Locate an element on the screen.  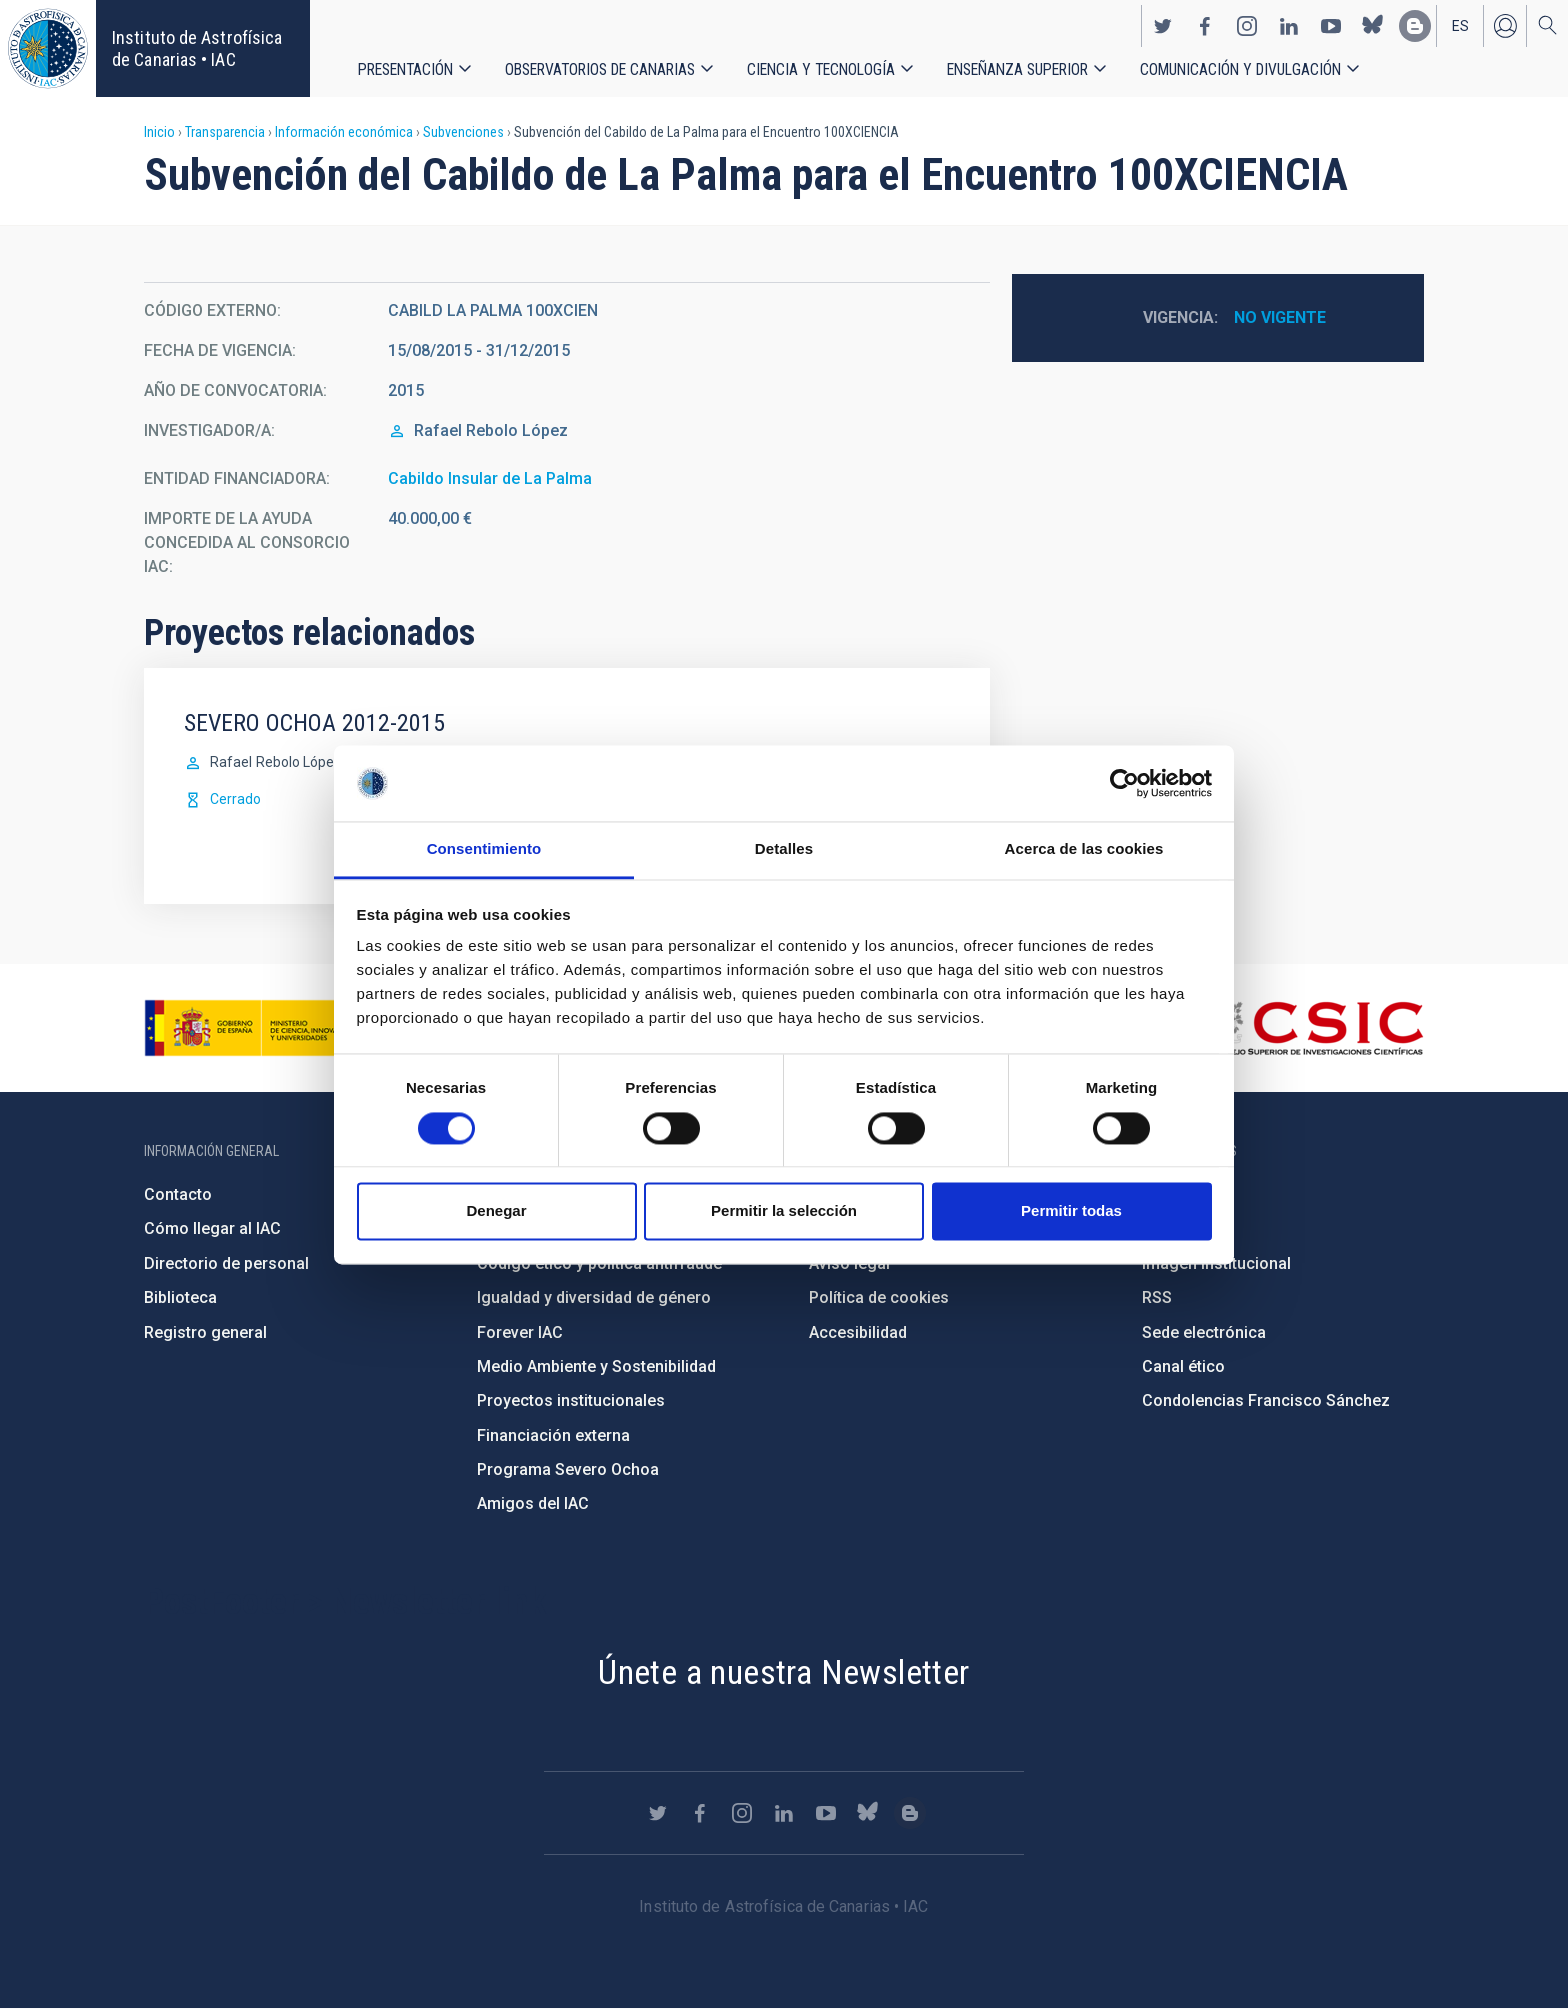
Permitir la selección is located at coordinates (784, 1211).